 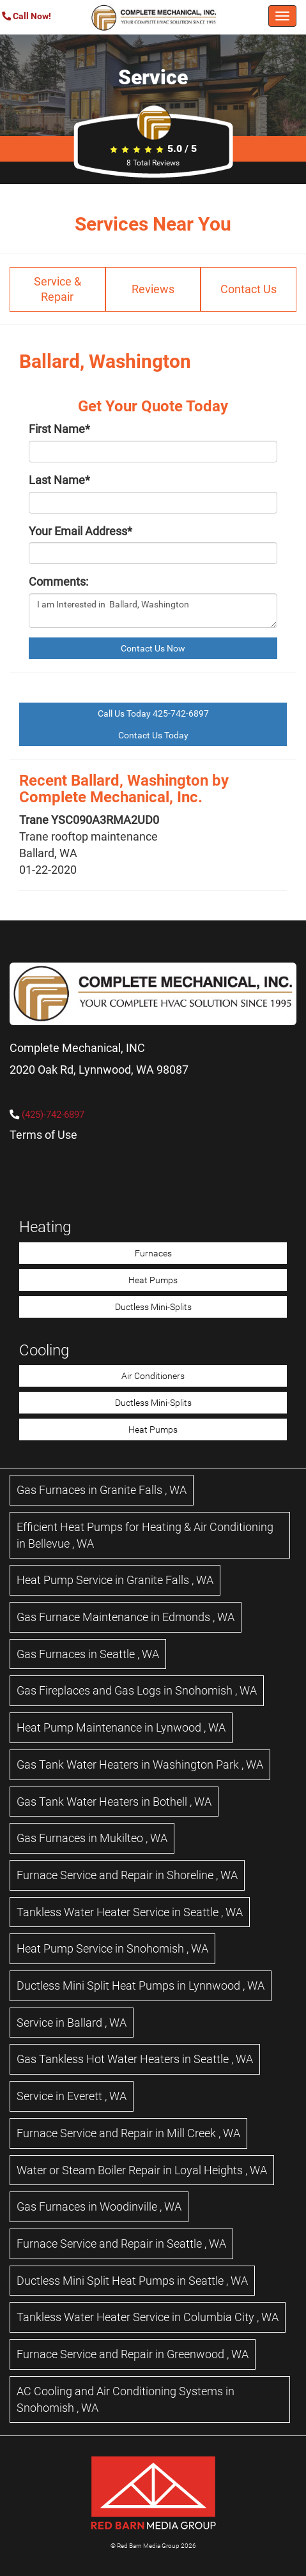 What do you see at coordinates (153, 162) in the screenshot?
I see `Total Reviews` at bounding box center [153, 162].